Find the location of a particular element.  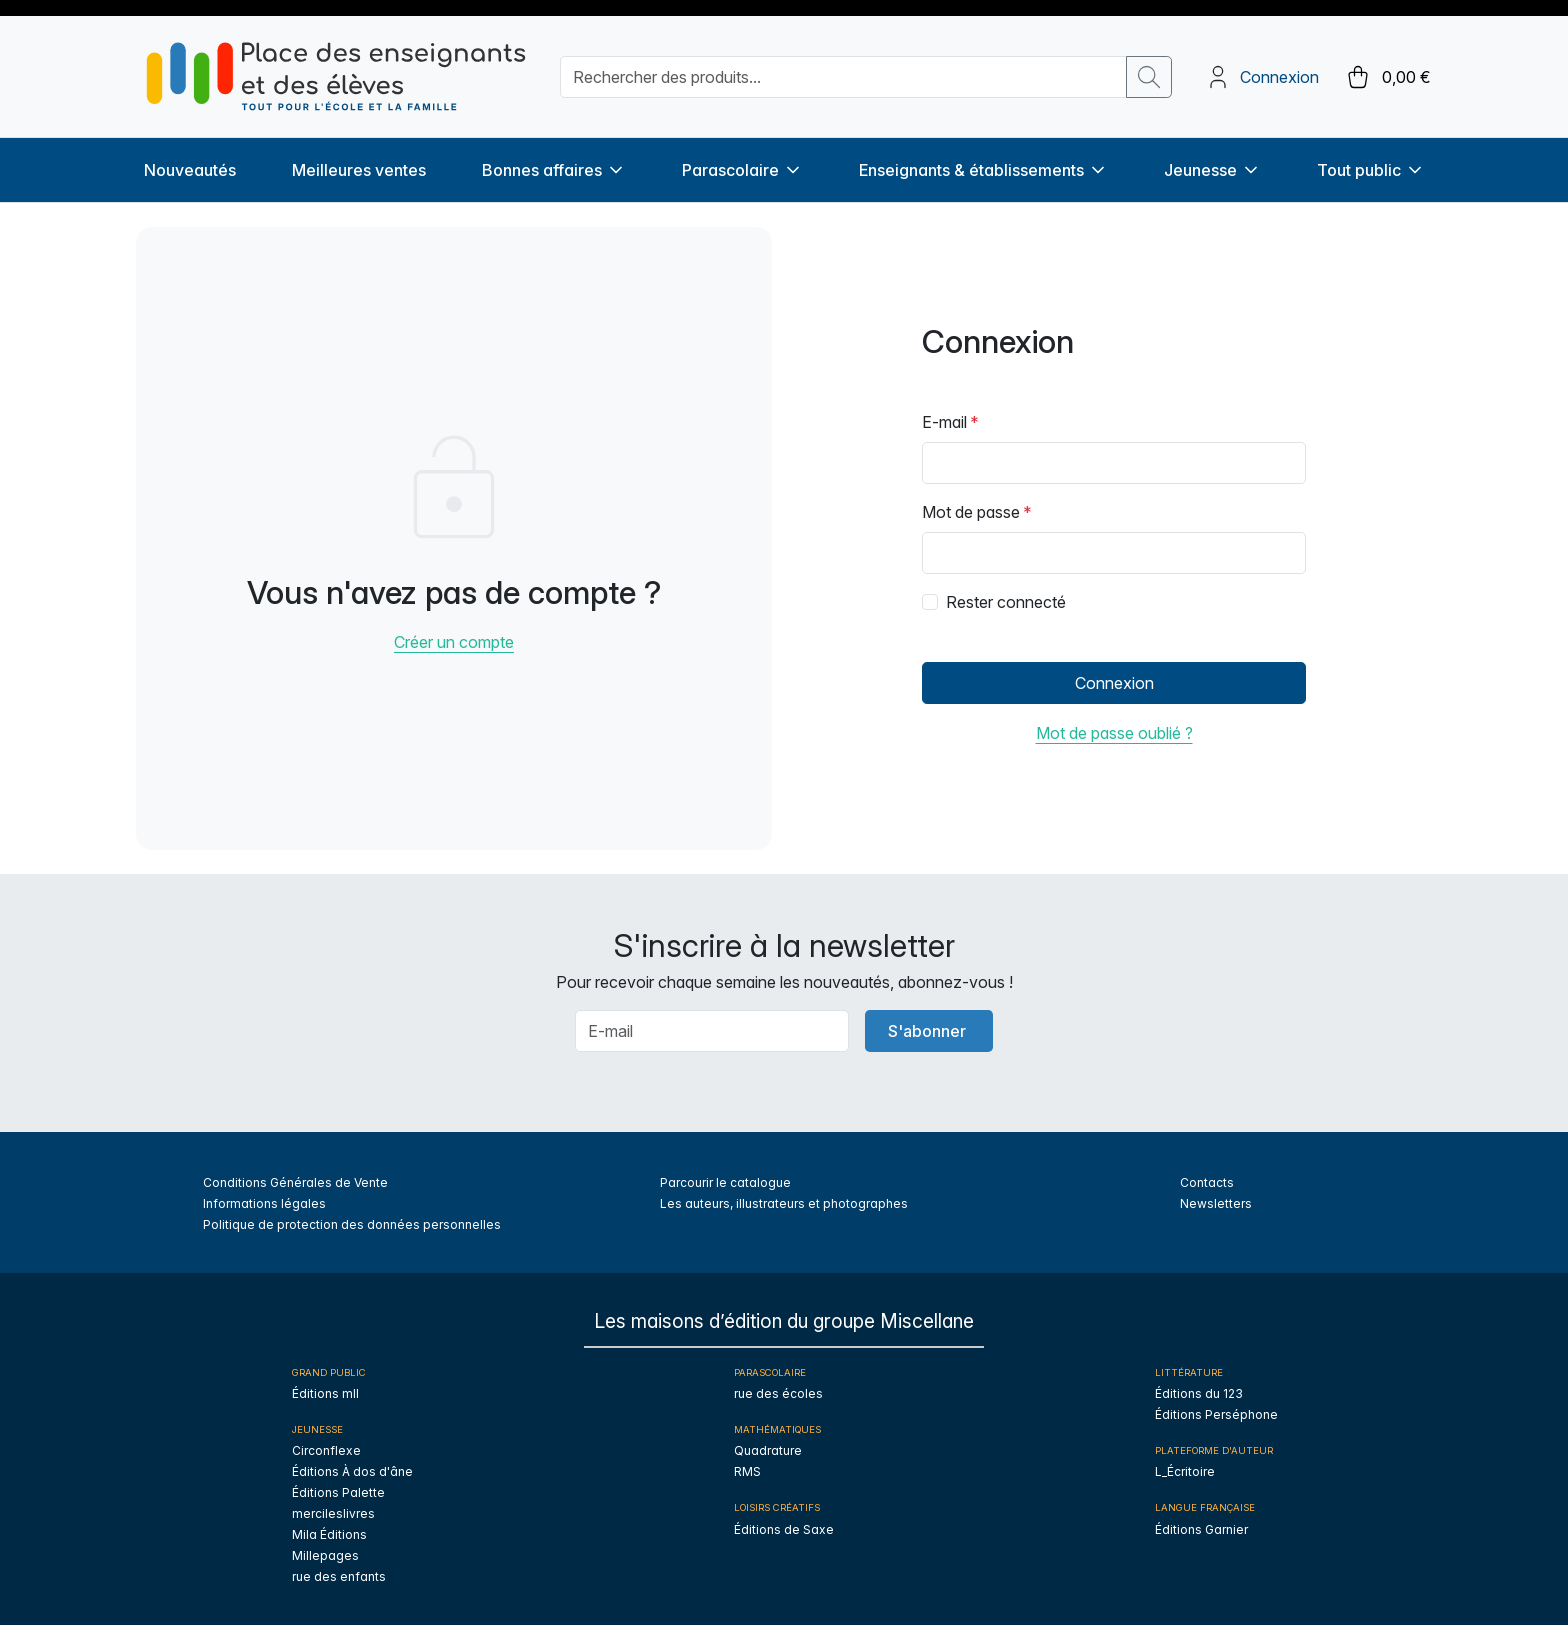

E-mail is located at coordinates (944, 422).